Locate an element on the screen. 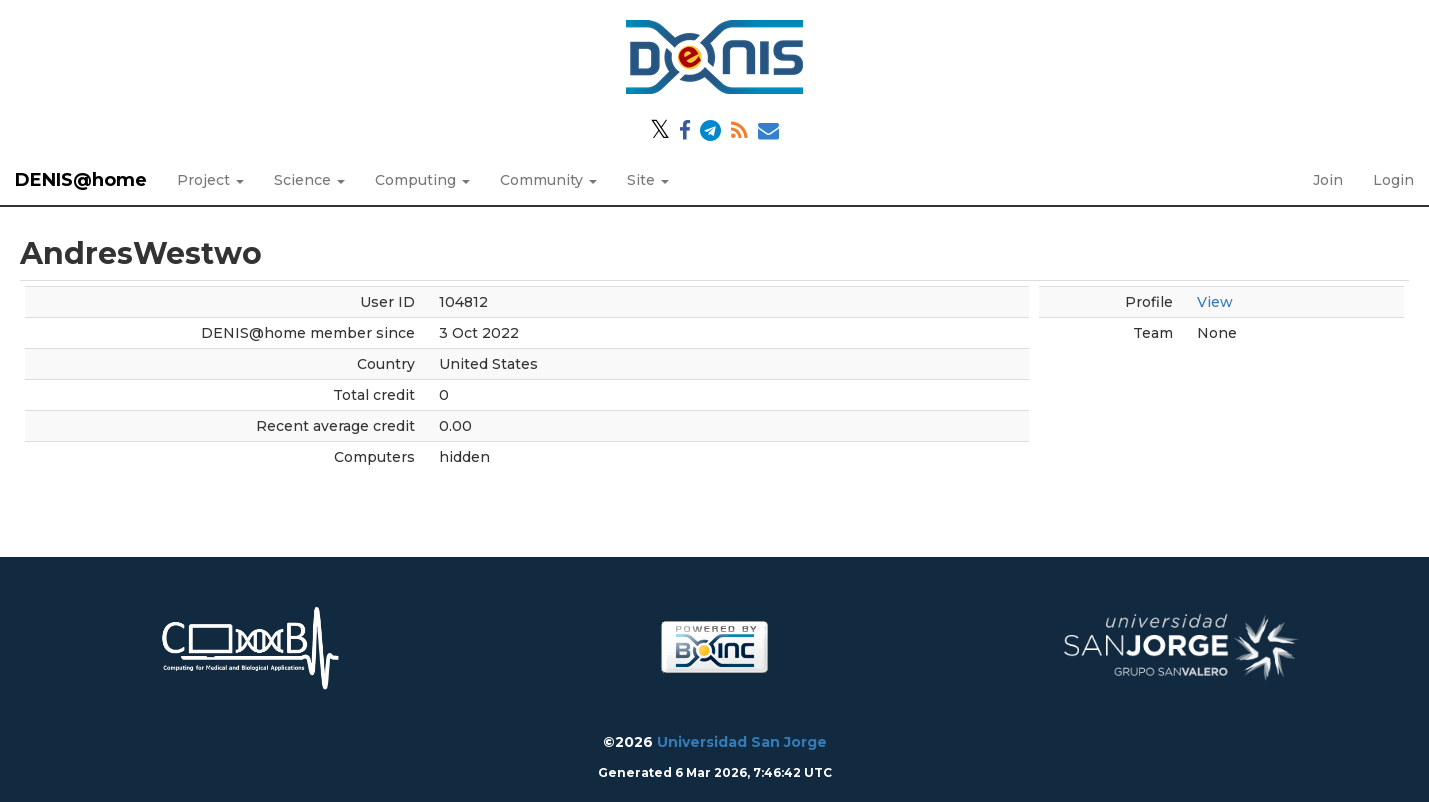 This screenshot has width=1429, height=802. View is located at coordinates (1215, 302).